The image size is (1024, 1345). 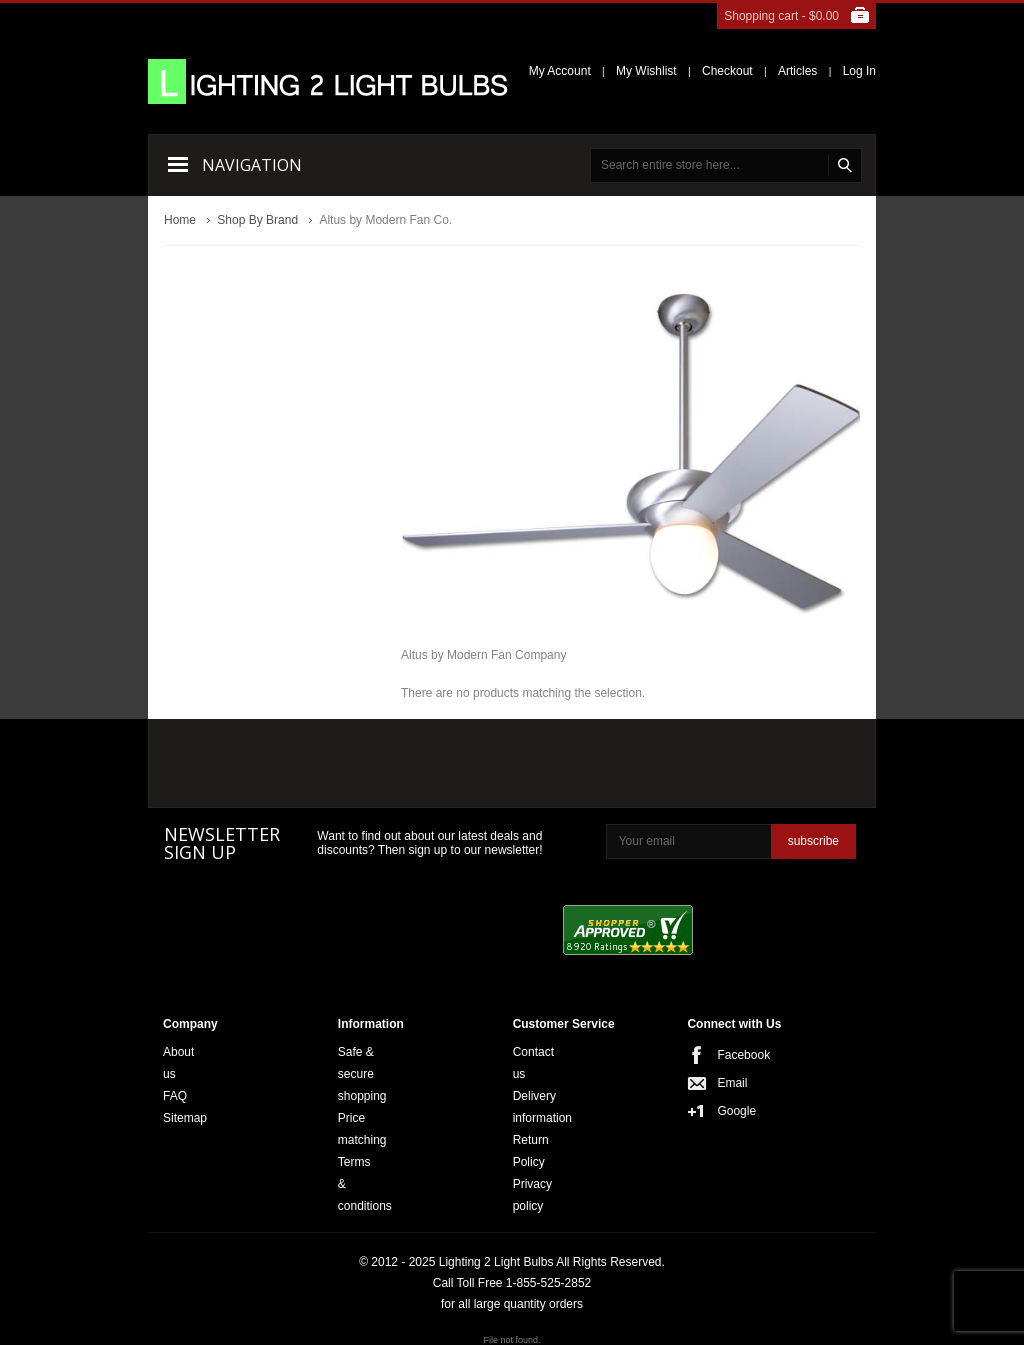 I want to click on My Wishlist, so click(x=646, y=71).